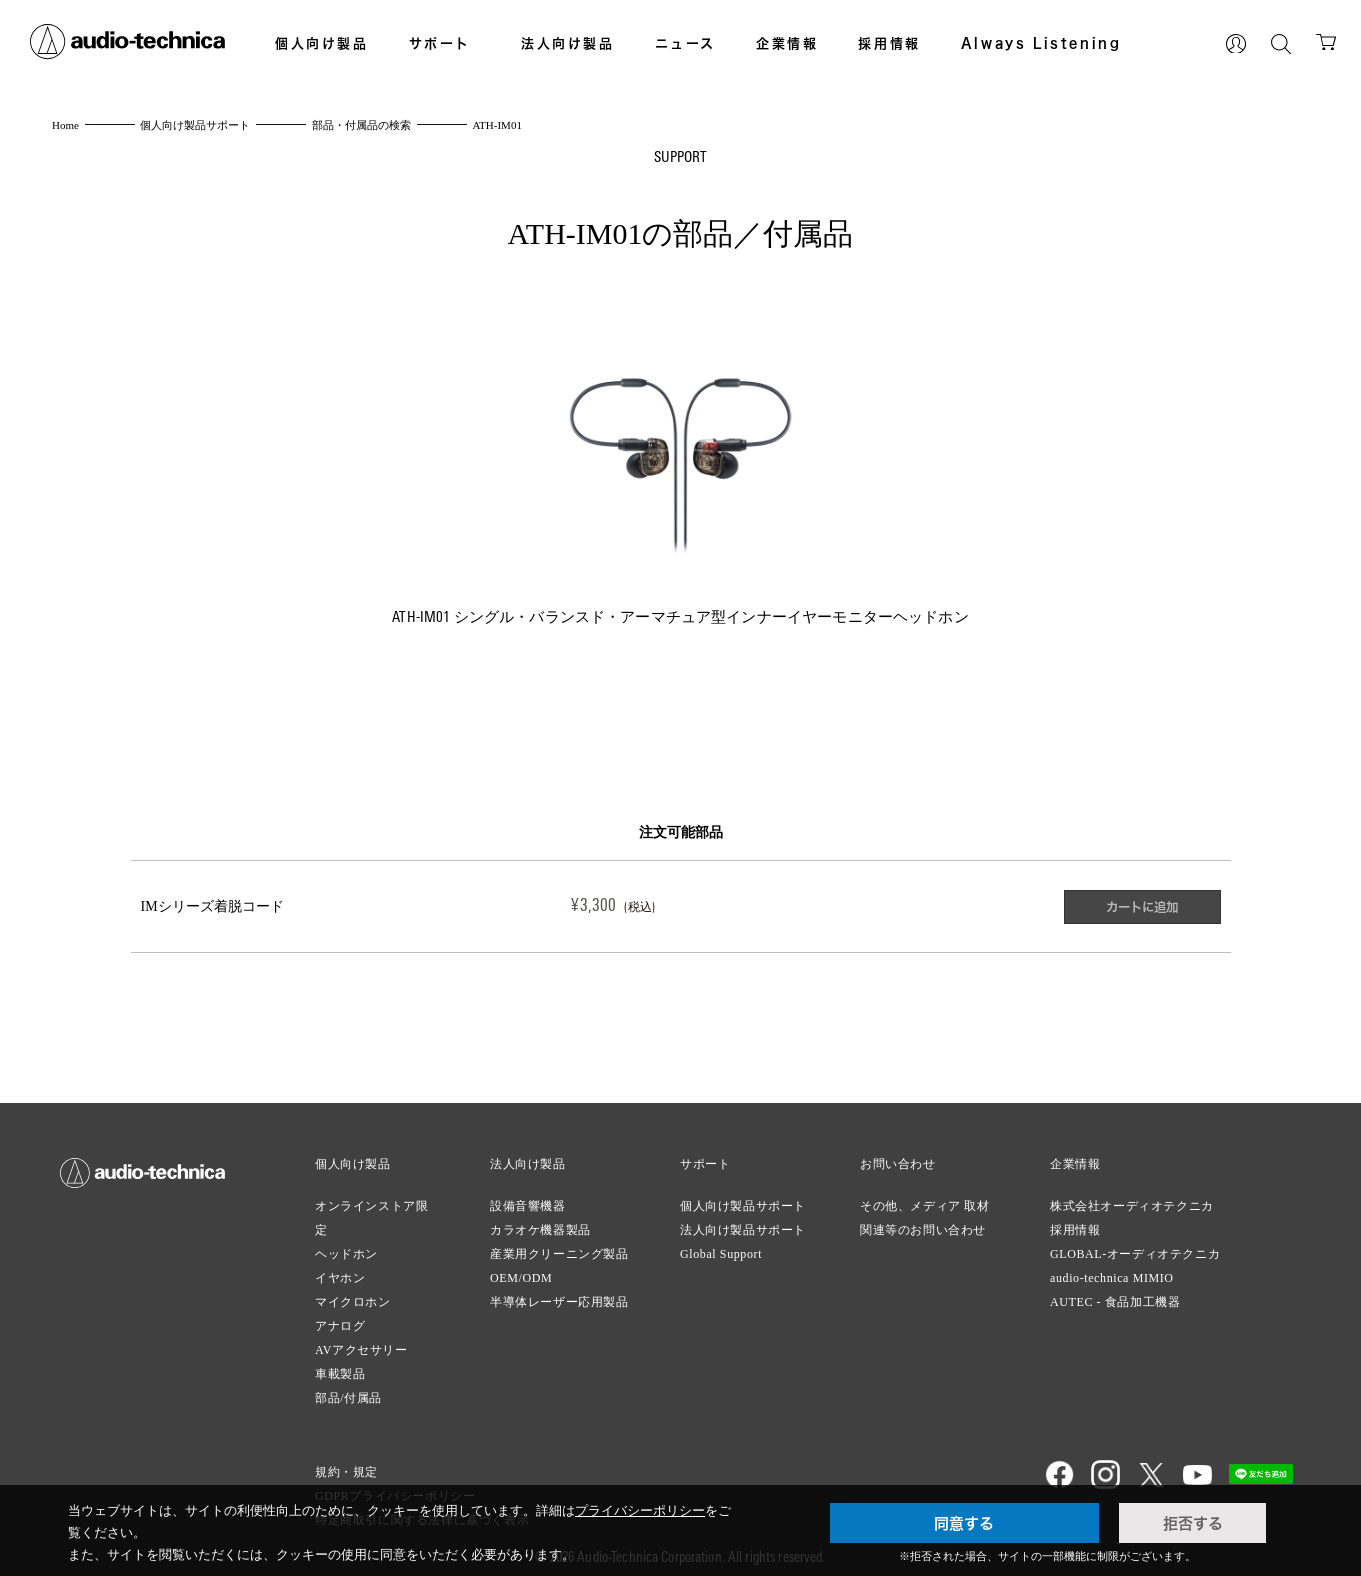  What do you see at coordinates (964, 1523) in the screenshot?
I see `同意する` at bounding box center [964, 1523].